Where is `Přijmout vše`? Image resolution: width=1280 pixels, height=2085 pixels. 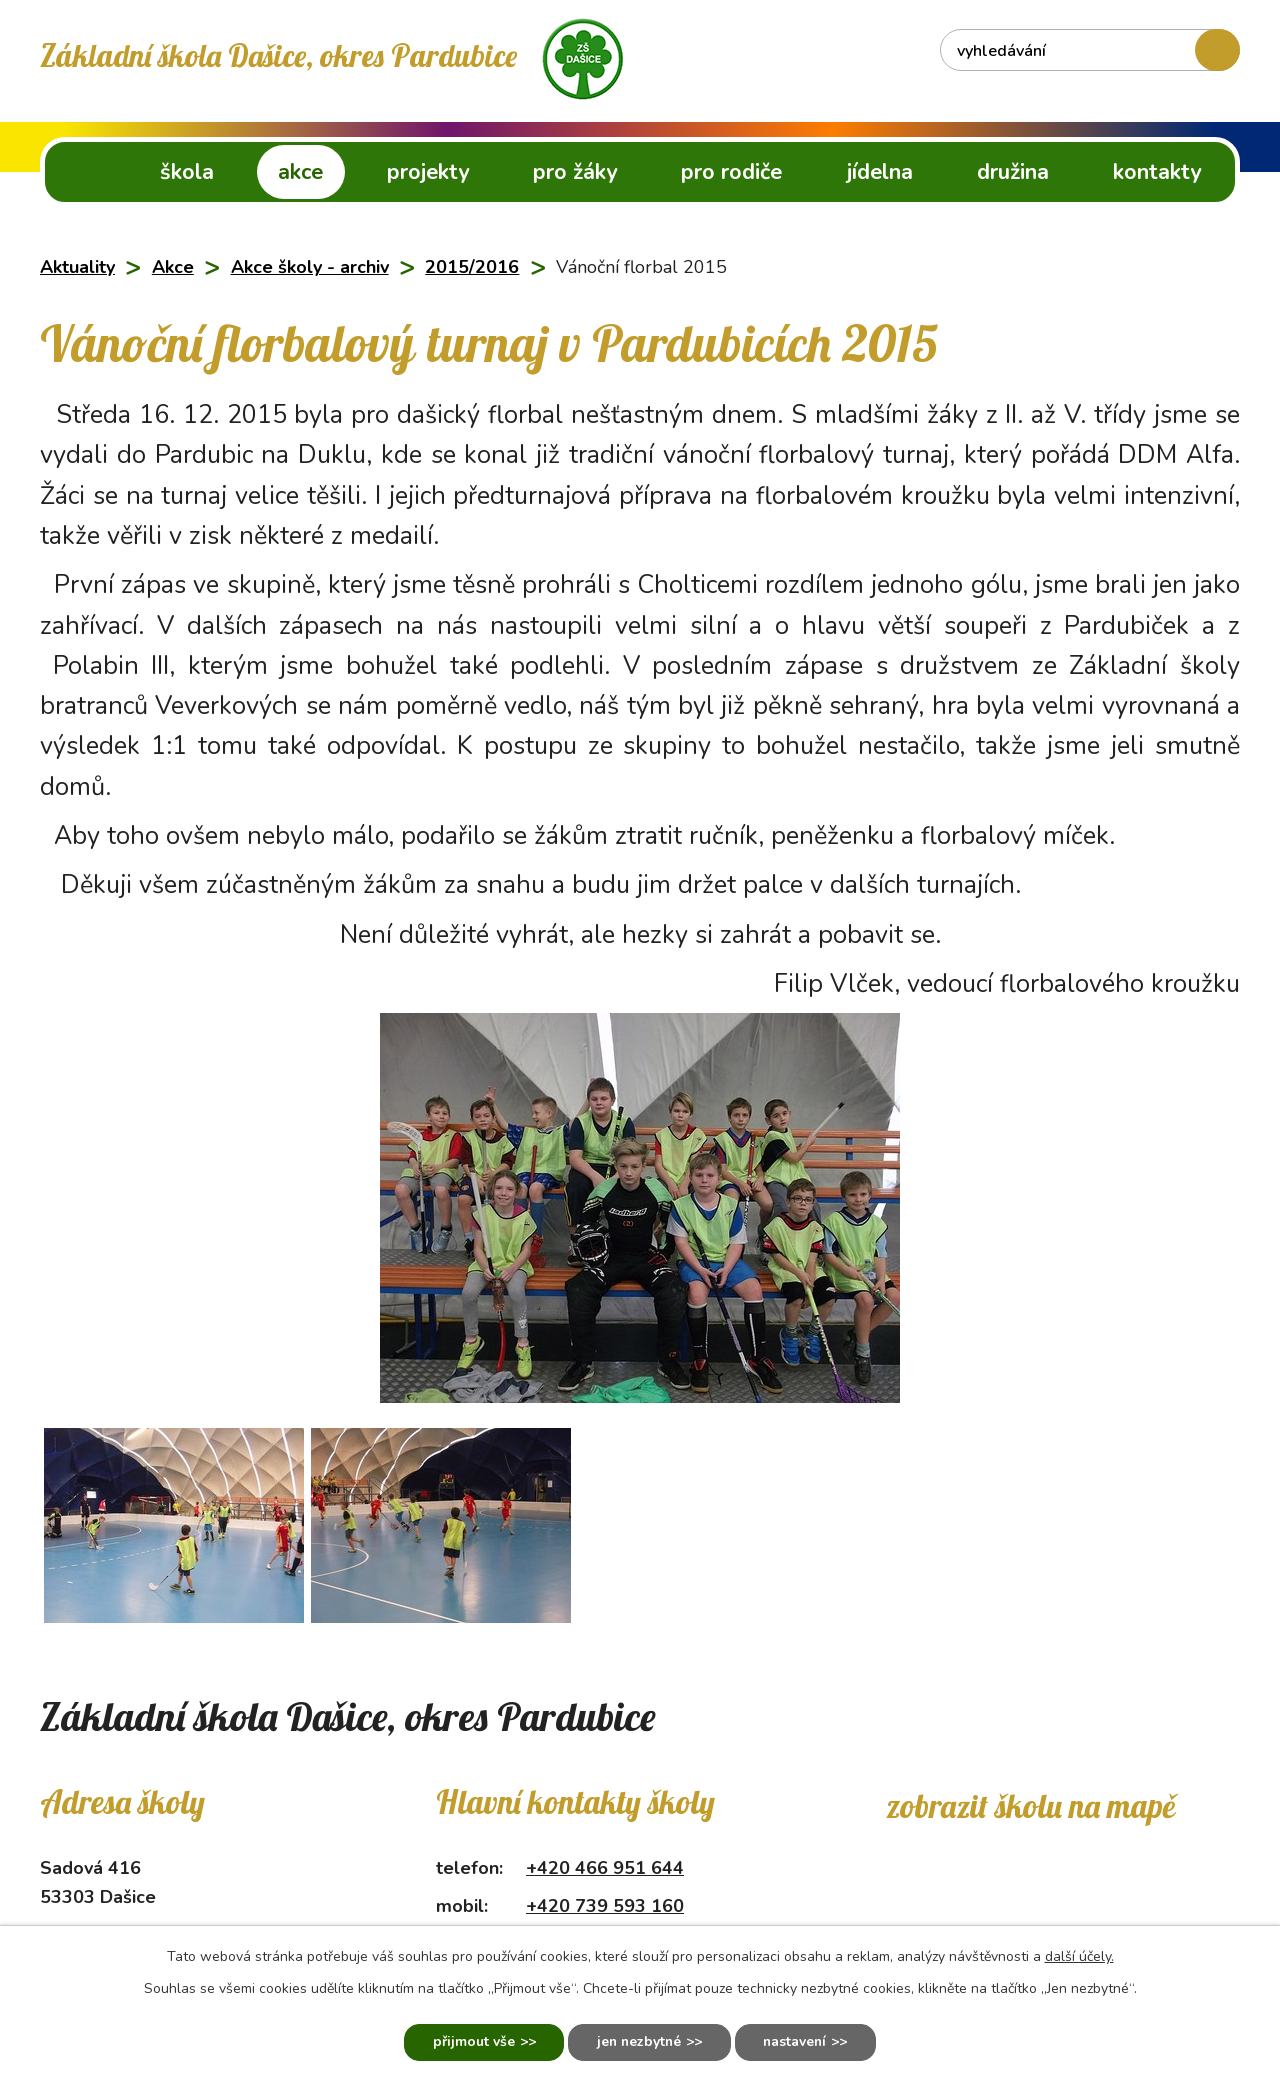
Přijmout vše is located at coordinates (470, 2042).